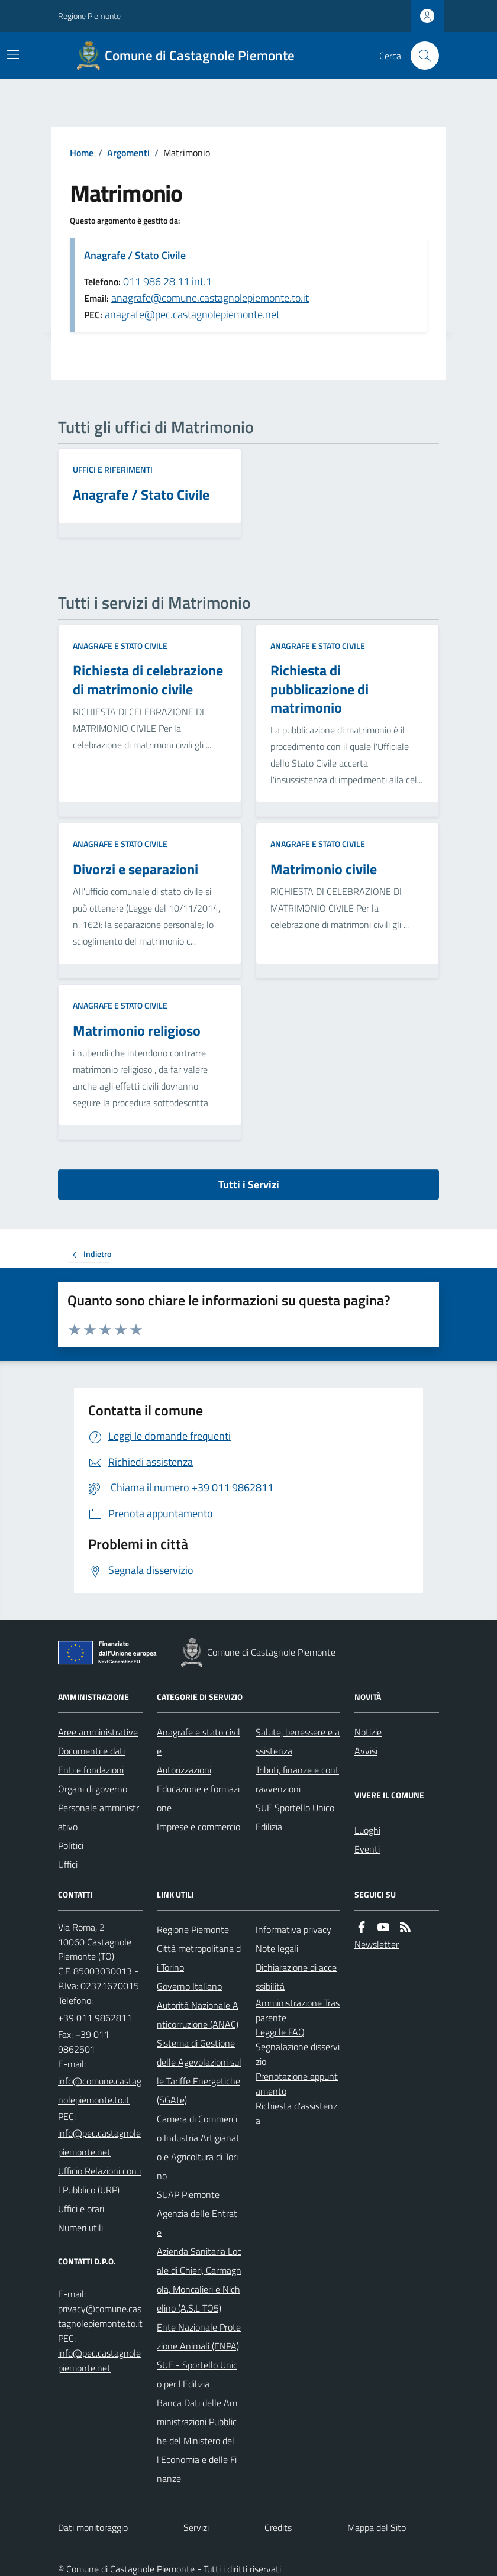 This screenshot has width=497, height=2576. Describe the element at coordinates (199, 2071) in the screenshot. I see `Sistema di Gestione delle Agevolazioni sulle Tariffe Energetiche (SGAte)` at that location.